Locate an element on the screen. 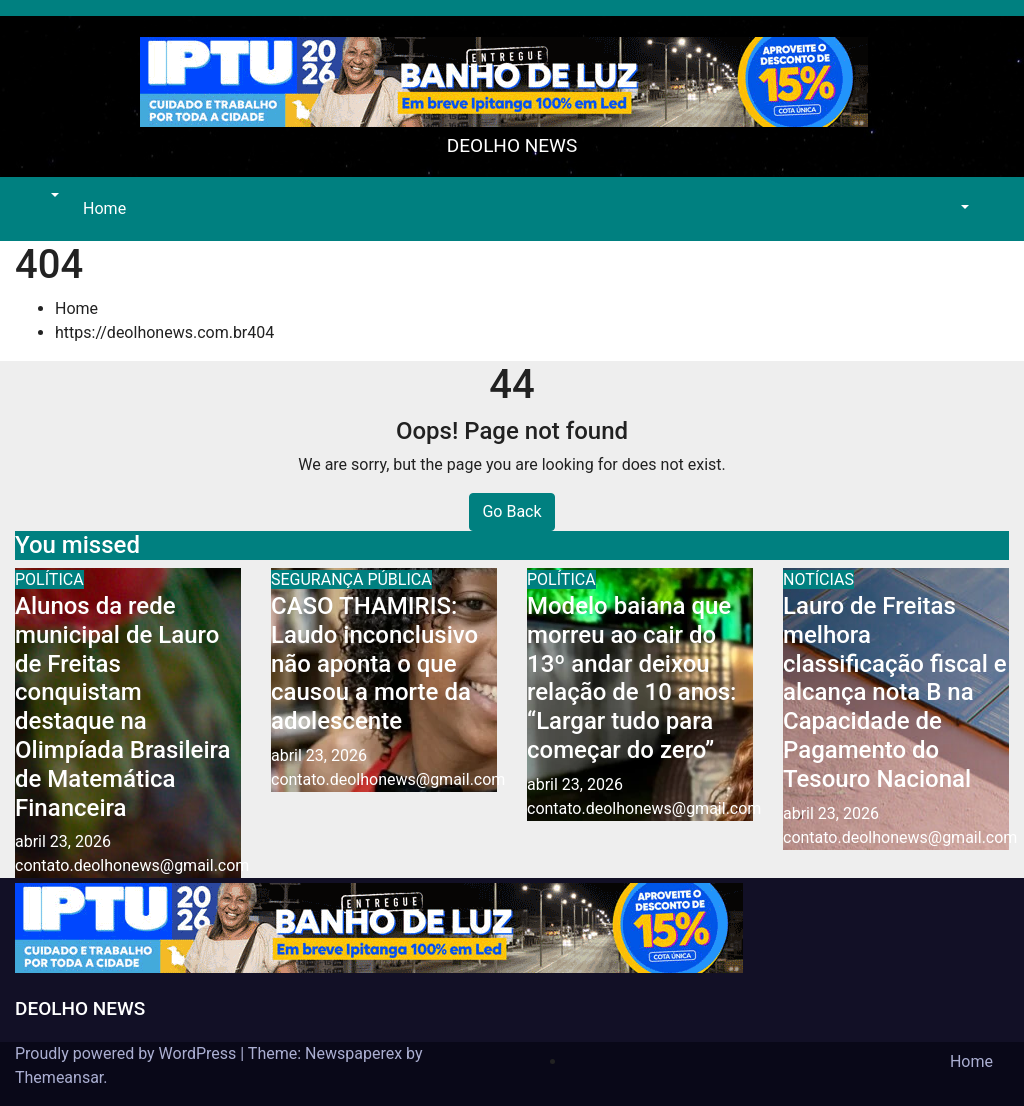  Lauro de Freitas melhora classificação fiscal e alcança nota B na Capacidade de Pagamento do Tesouro Nacional is located at coordinates (895, 692).